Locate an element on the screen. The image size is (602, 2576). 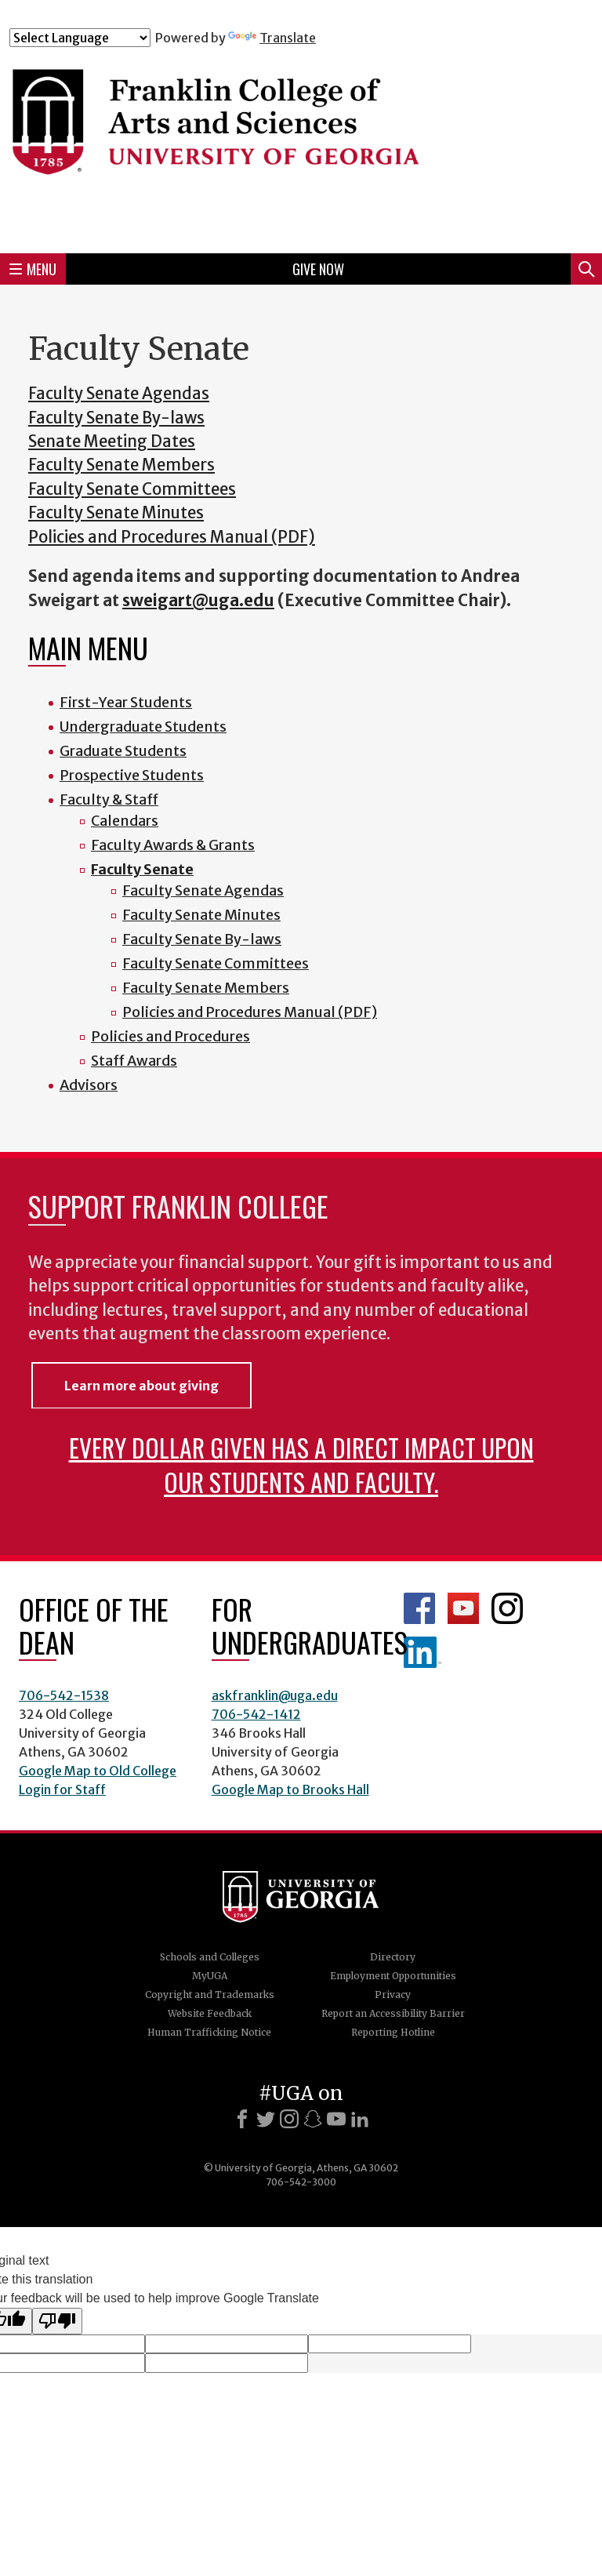
Website Feedback is located at coordinates (210, 2013).